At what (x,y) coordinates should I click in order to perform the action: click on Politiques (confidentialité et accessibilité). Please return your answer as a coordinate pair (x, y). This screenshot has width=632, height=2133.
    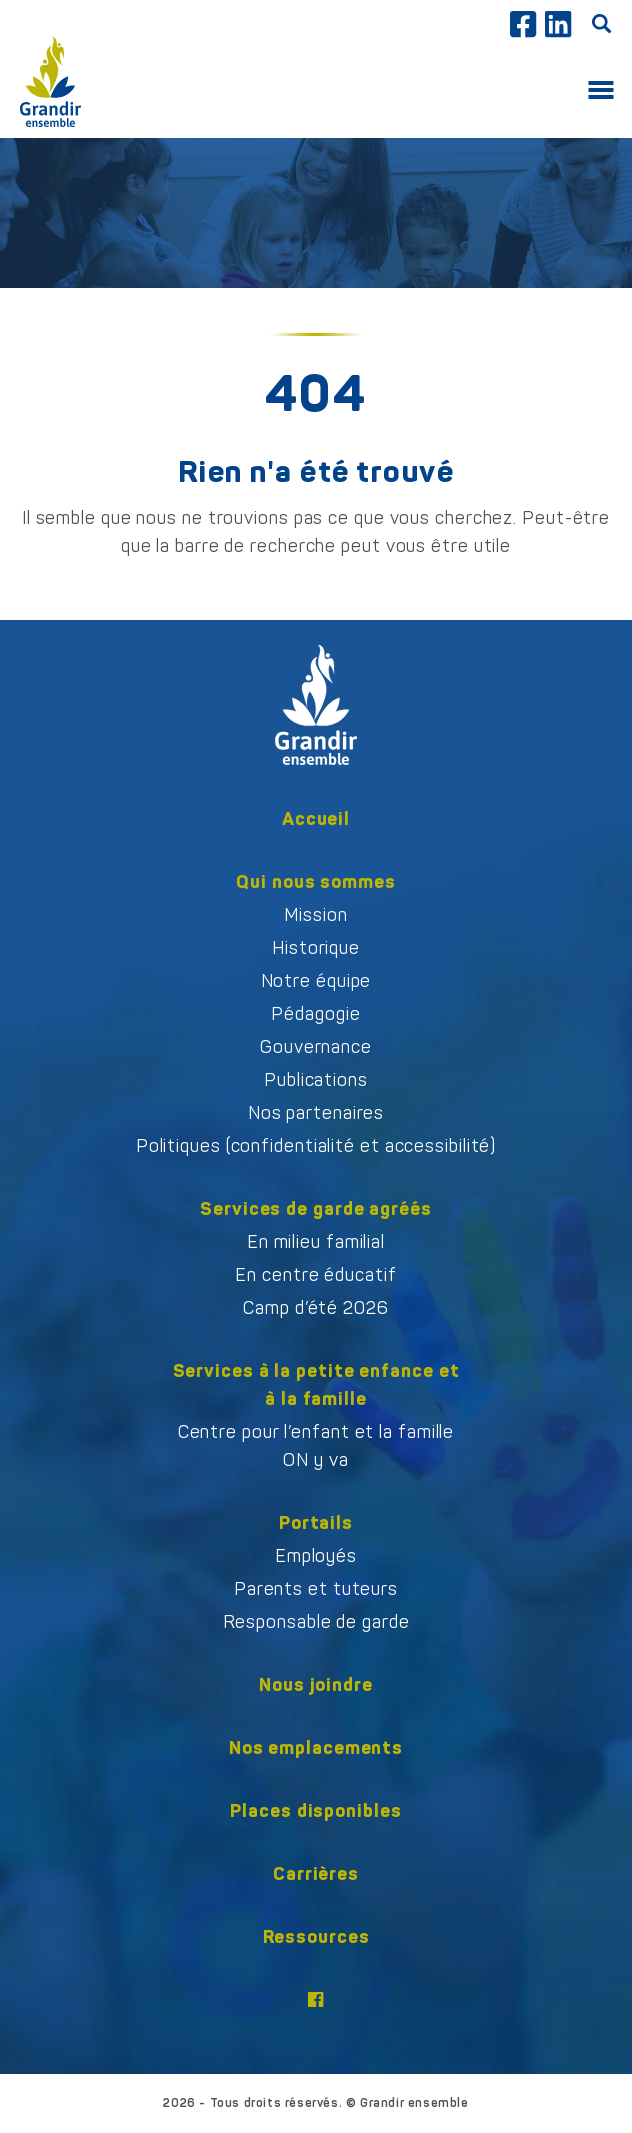
    Looking at the image, I should click on (316, 1146).